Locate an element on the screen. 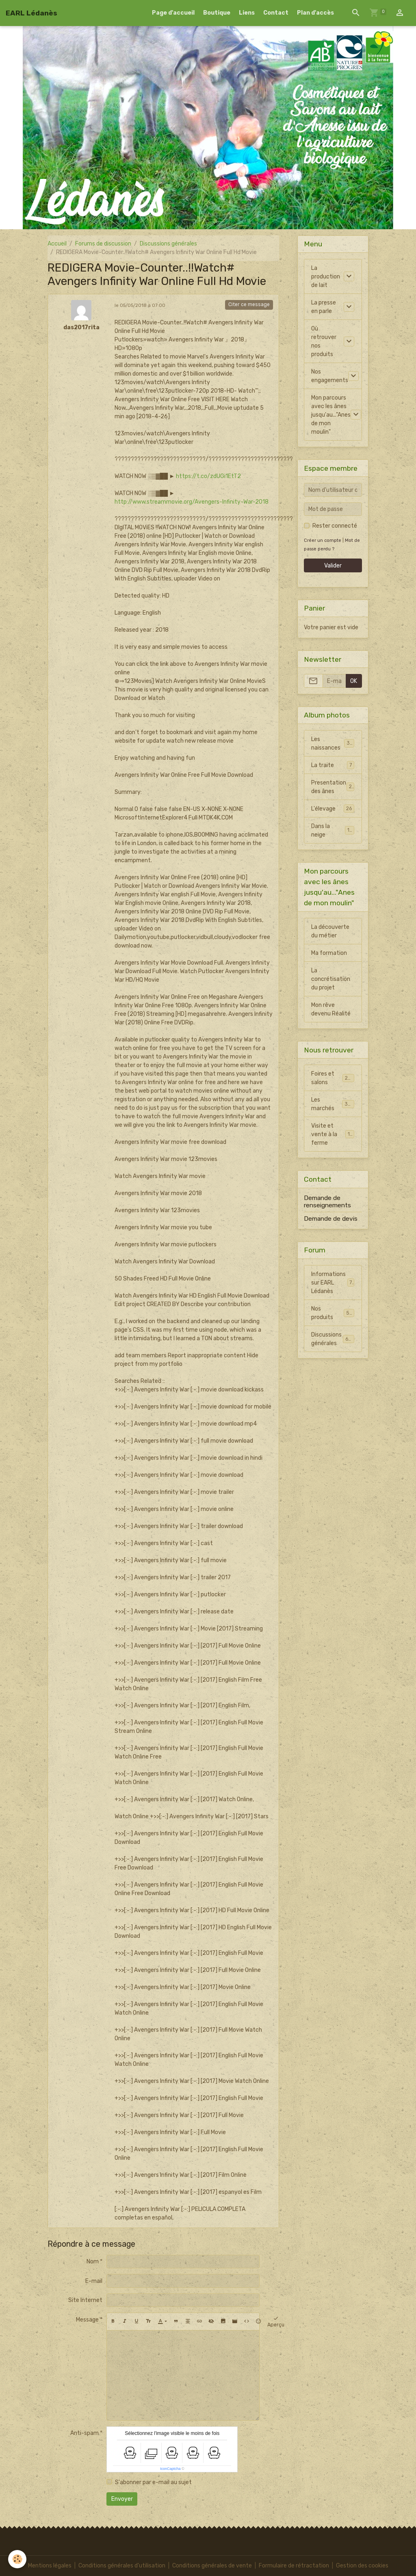 The height and width of the screenshot is (2576, 416). https://t.co/zdUGi1EtT2 is located at coordinates (208, 476).